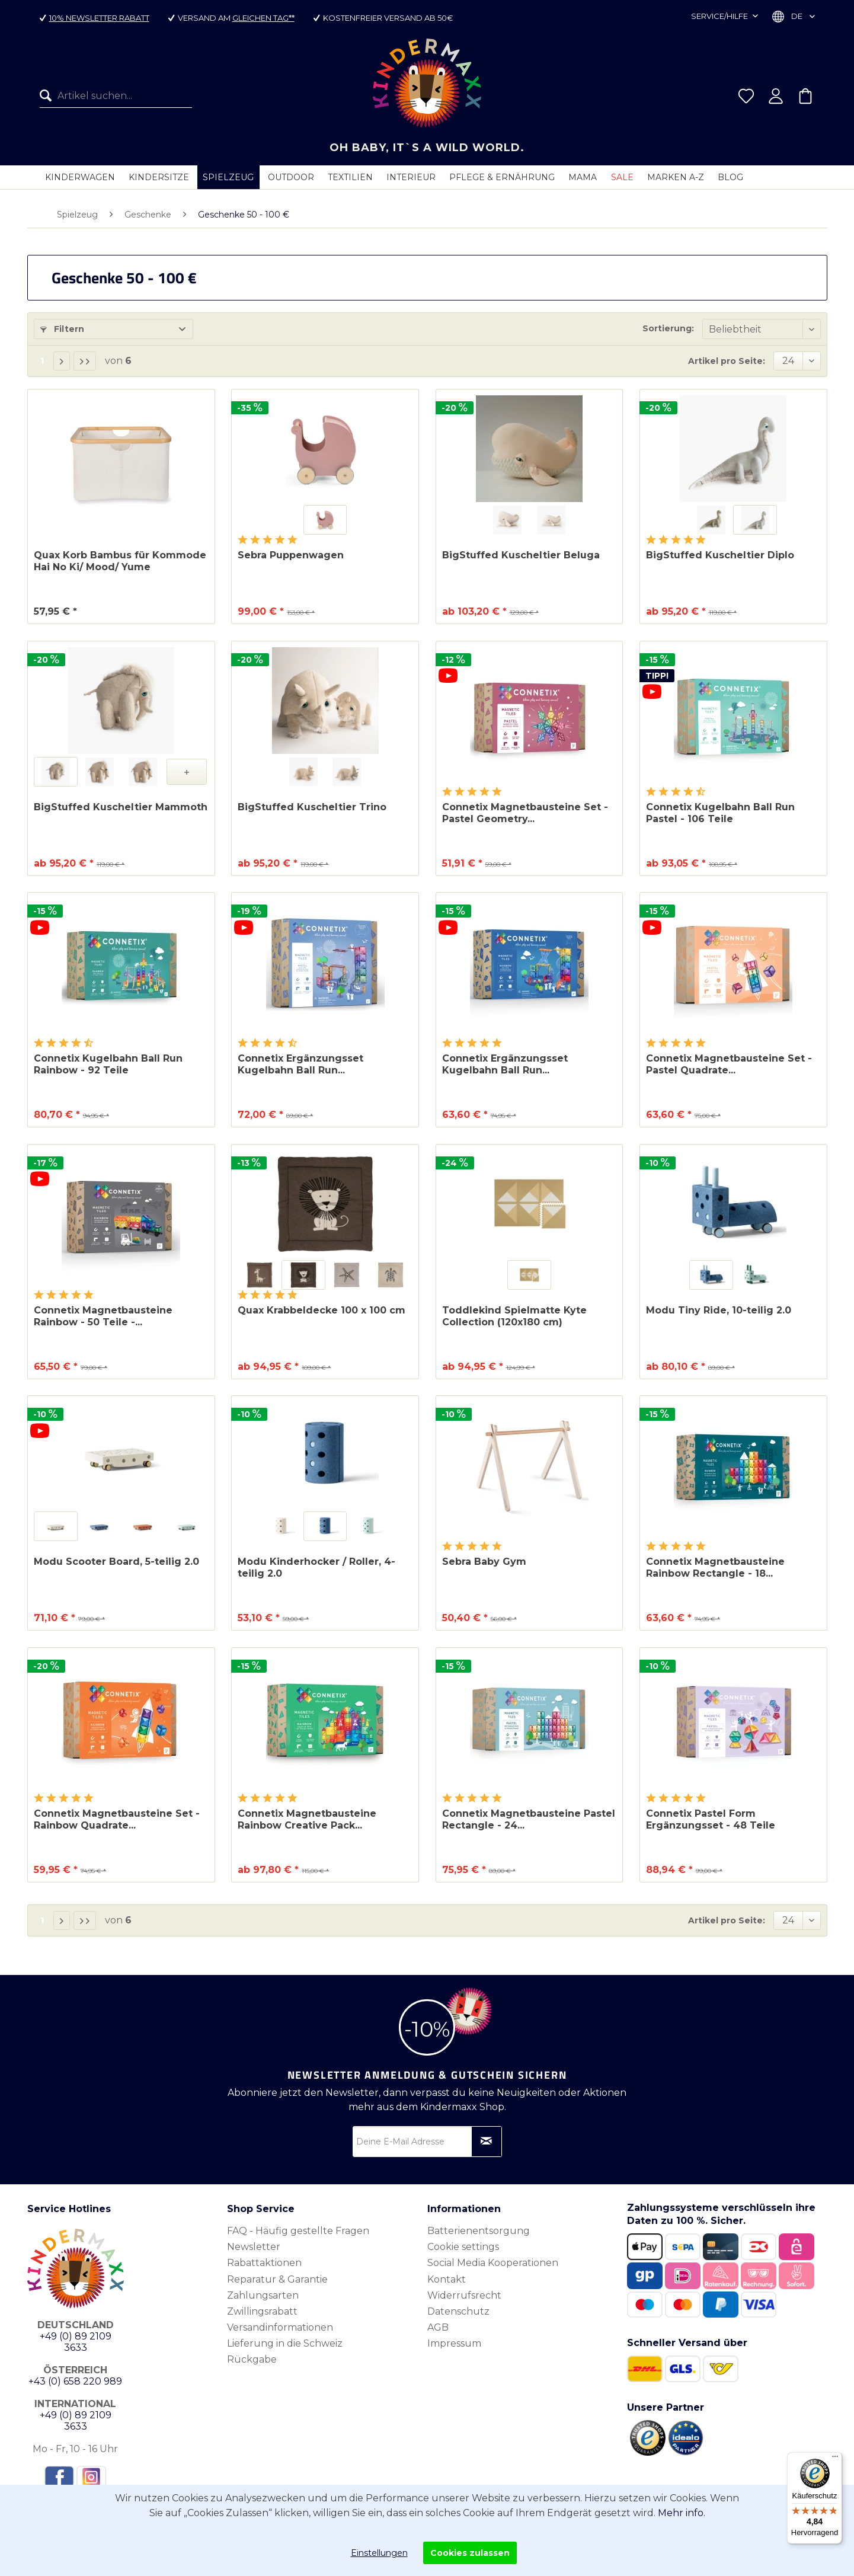 The width and height of the screenshot is (854, 2576). I want to click on Connetix Kugelbahn Ball Run Pastel - 106 Teile, so click(720, 812).